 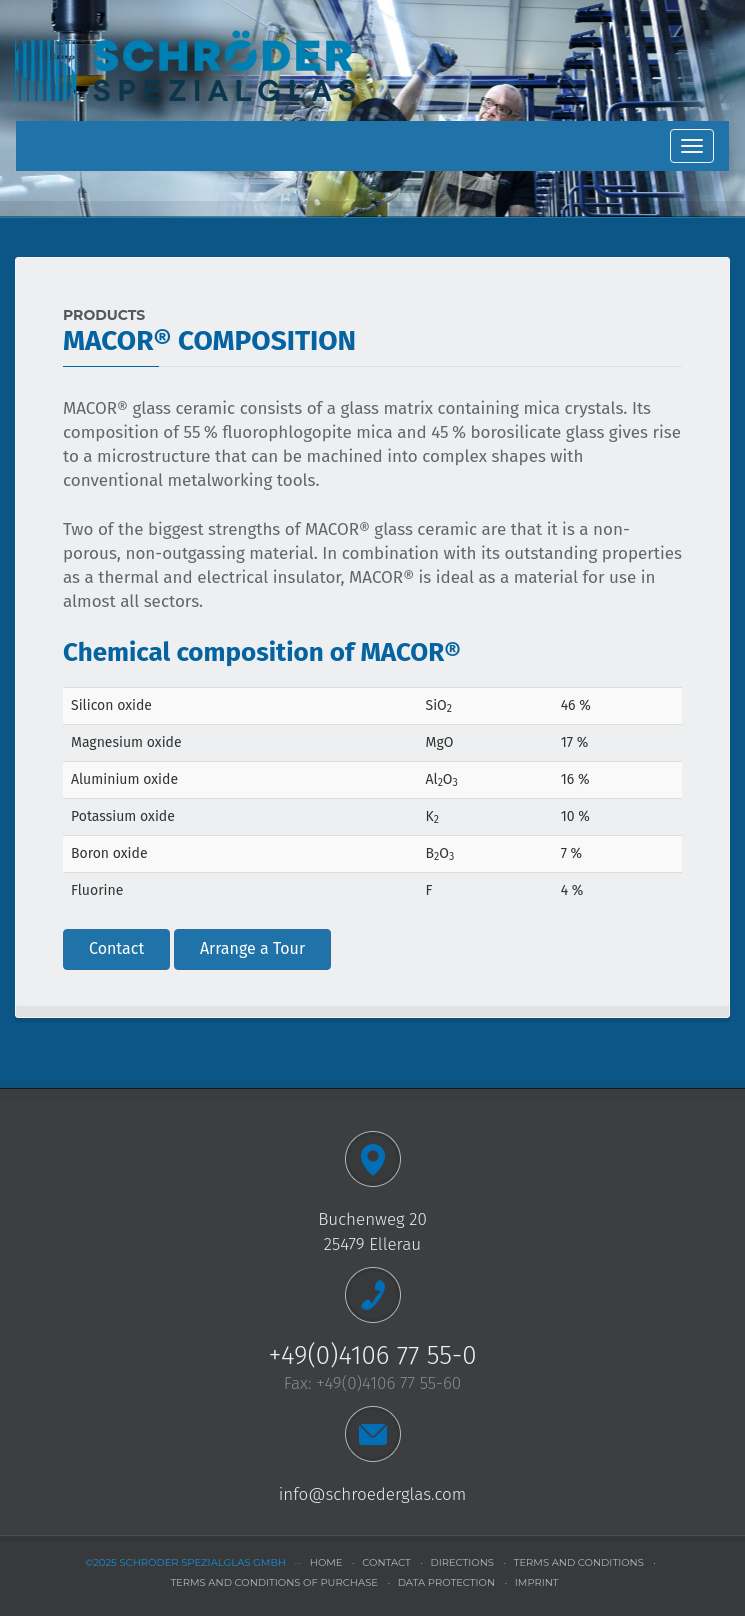 What do you see at coordinates (326, 1562) in the screenshot?
I see `home` at bounding box center [326, 1562].